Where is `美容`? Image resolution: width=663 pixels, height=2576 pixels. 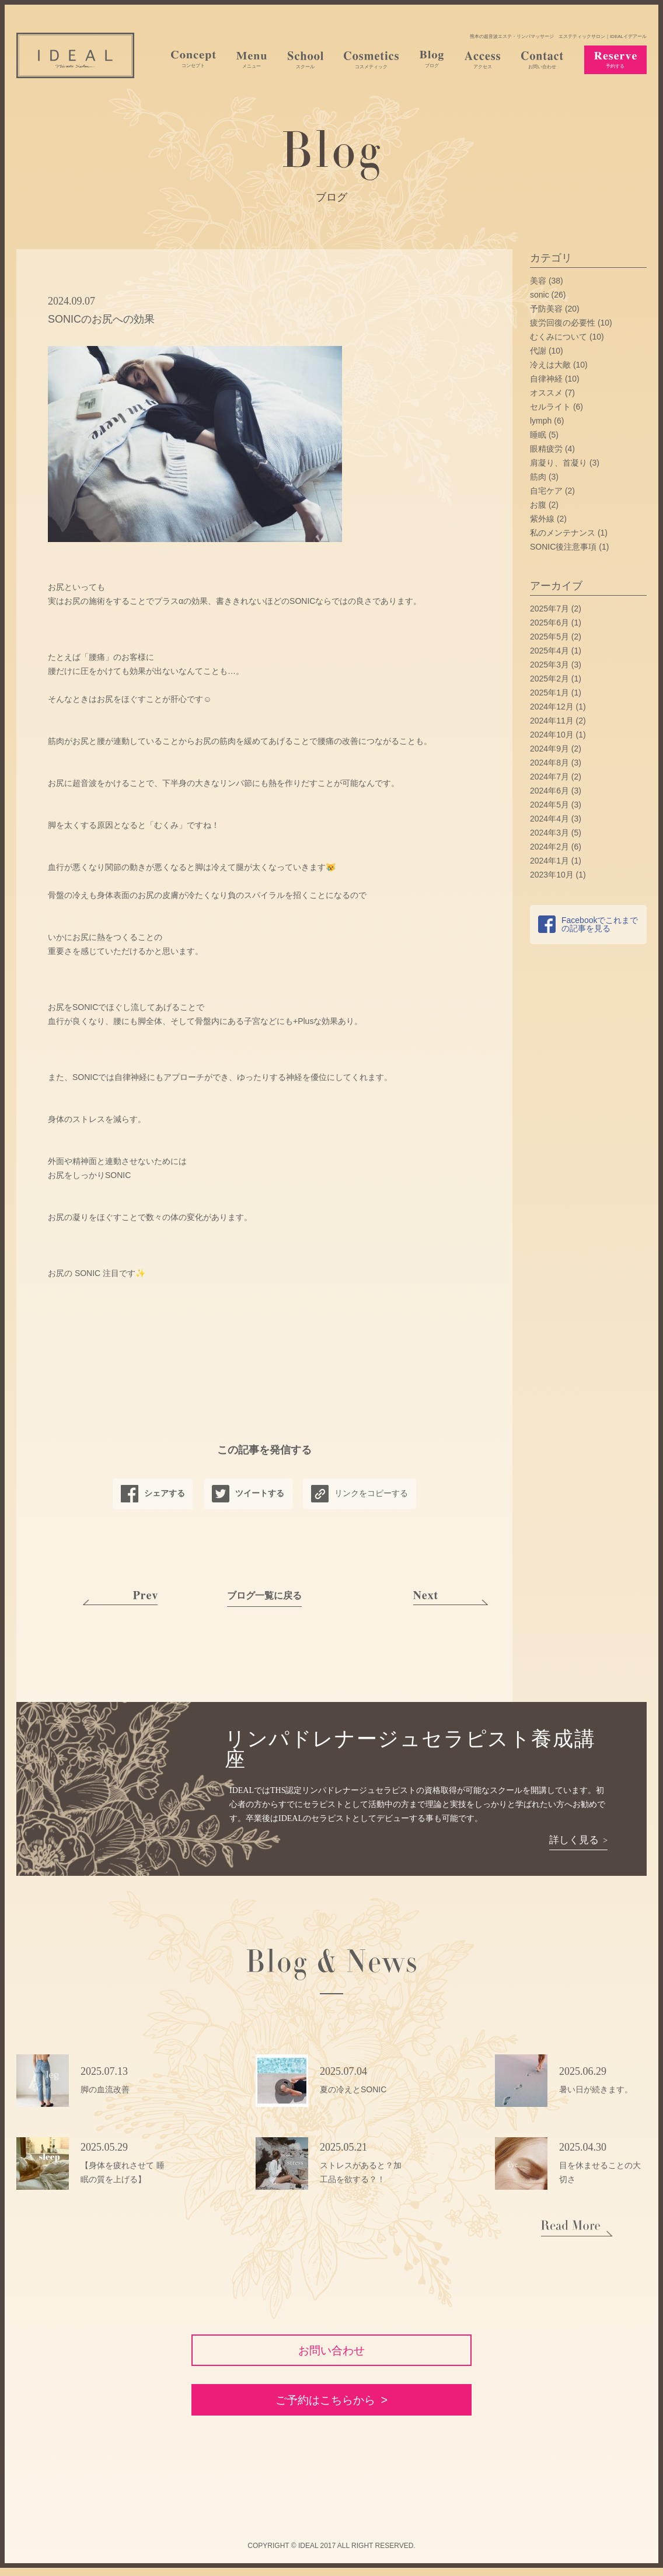 美容 is located at coordinates (538, 280).